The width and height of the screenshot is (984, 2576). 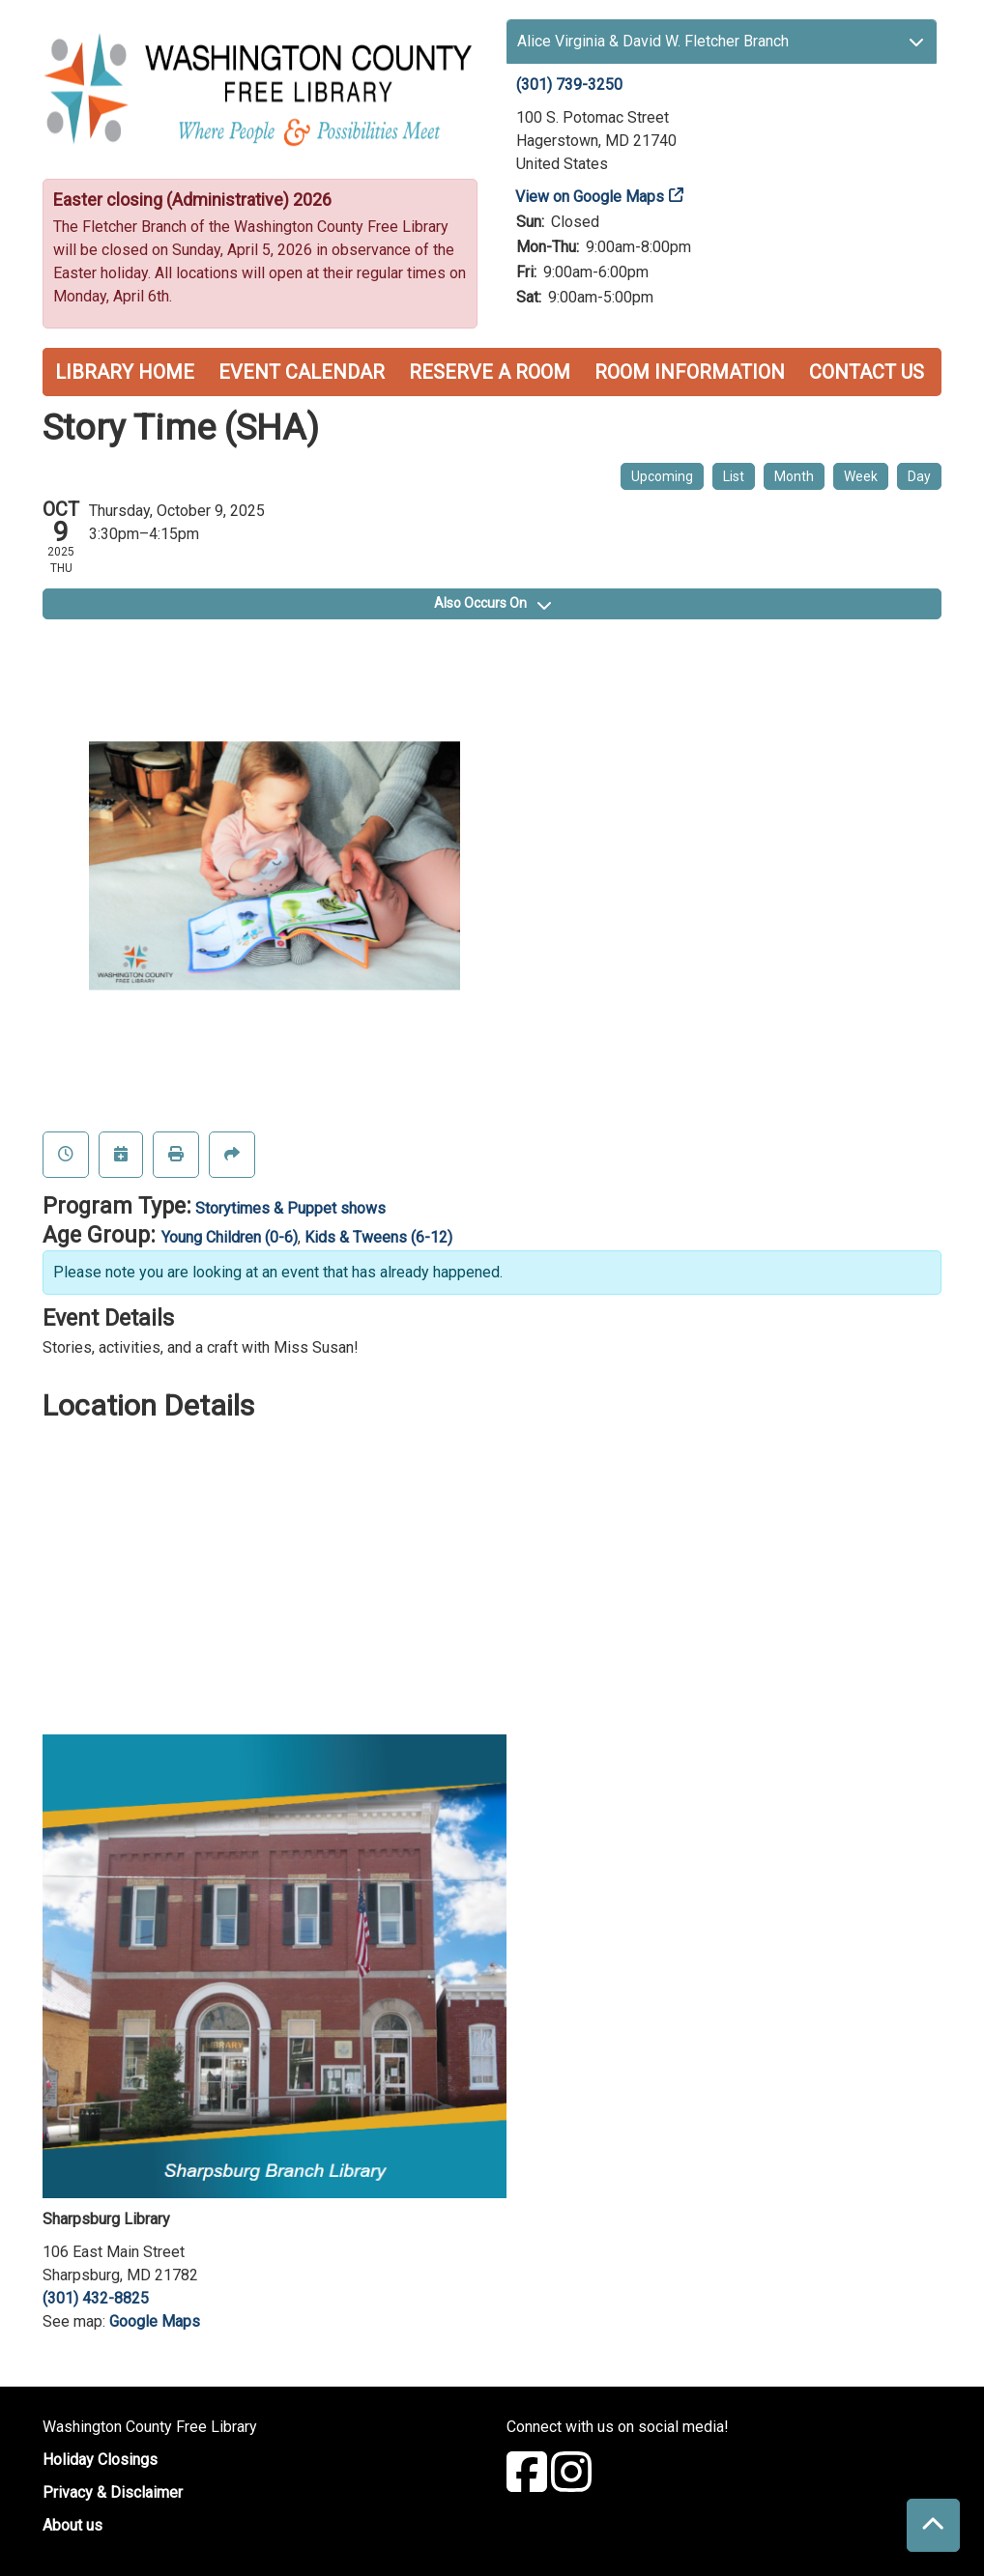 What do you see at coordinates (492, 603) in the screenshot?
I see `Also Occurs On` at bounding box center [492, 603].